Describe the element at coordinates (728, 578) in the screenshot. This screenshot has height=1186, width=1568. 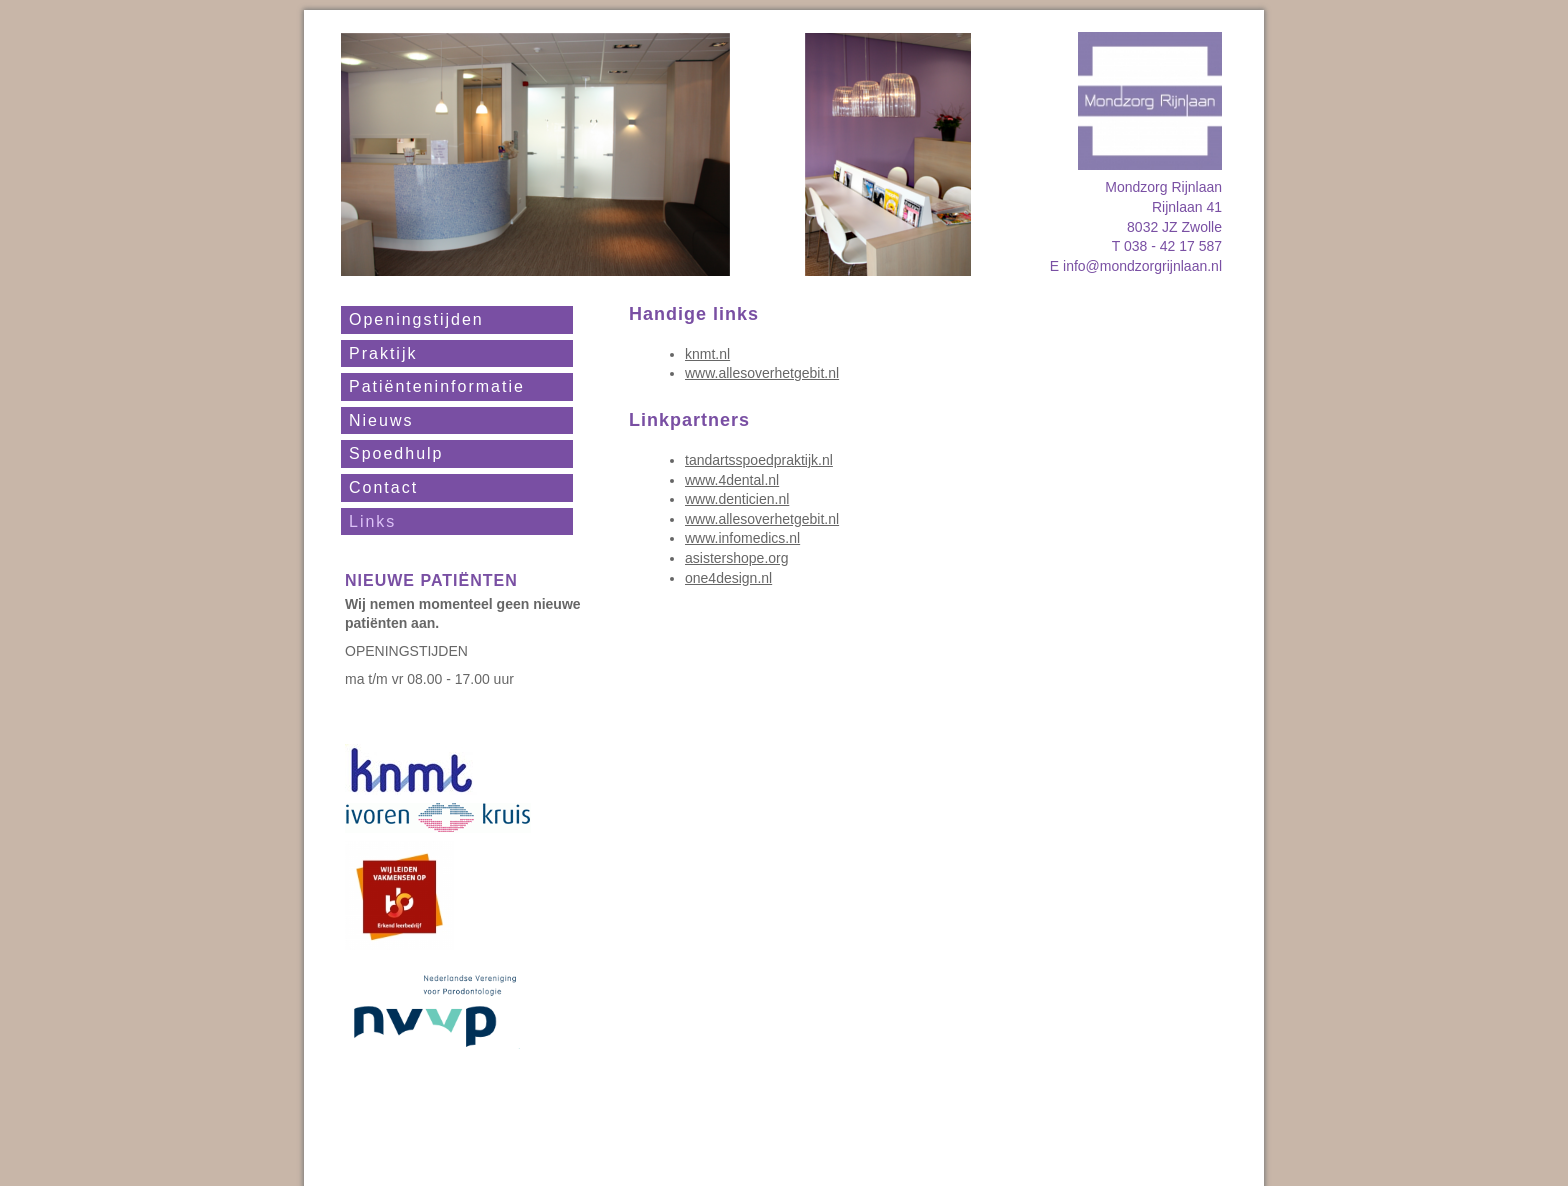
I see `one4design.nl` at that location.